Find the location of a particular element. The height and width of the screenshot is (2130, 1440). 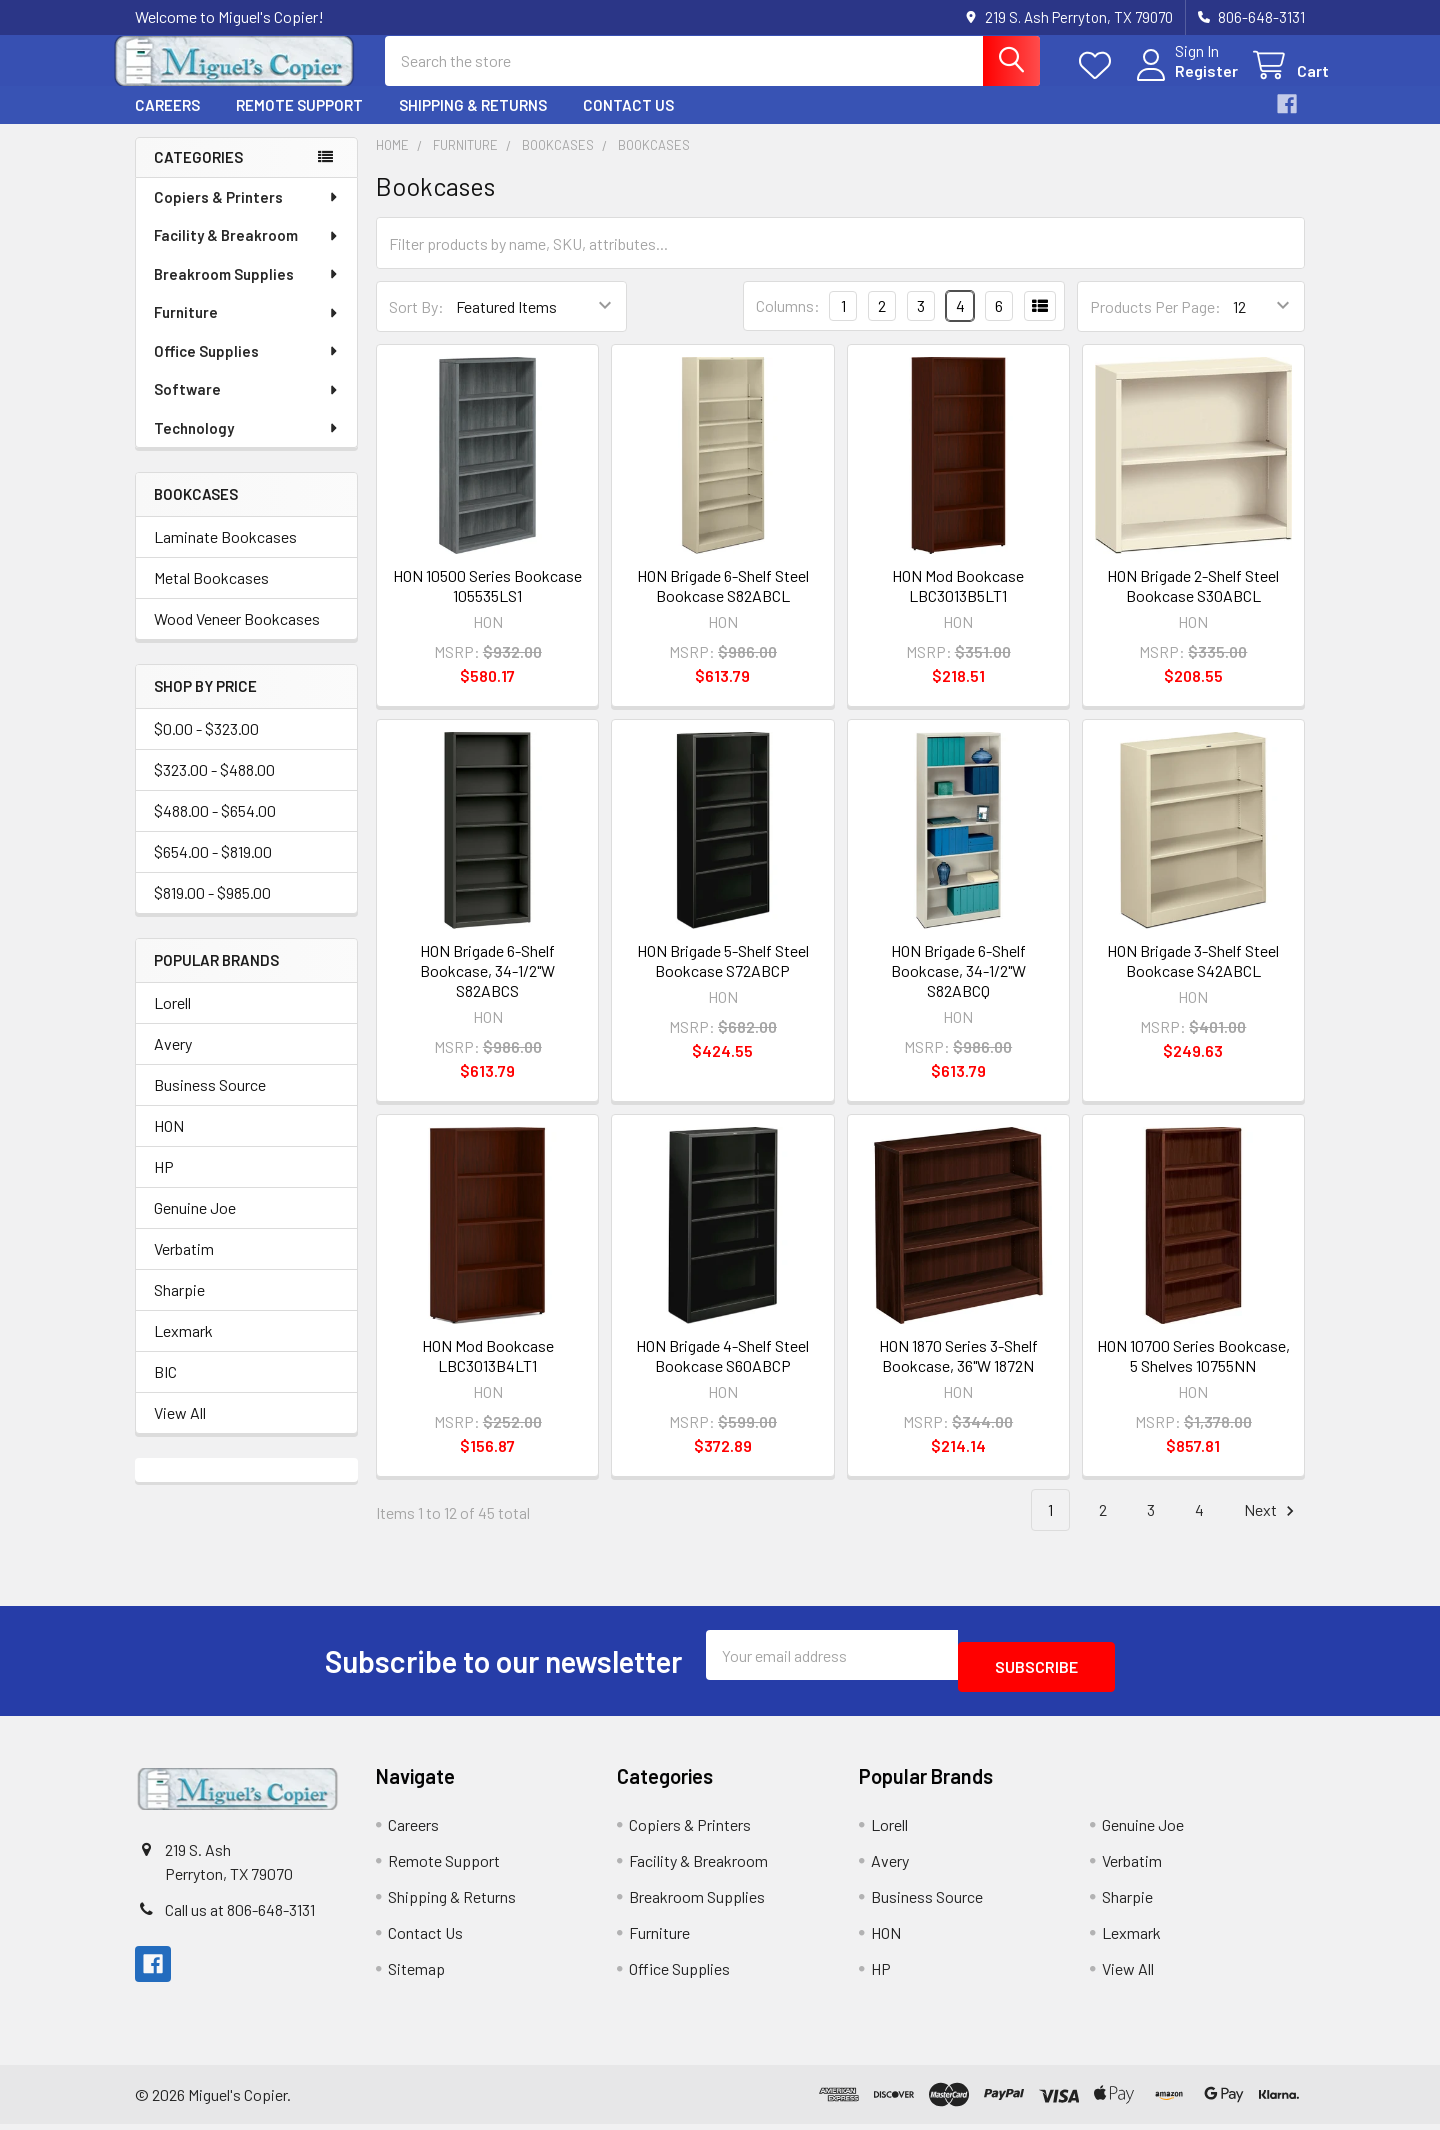

Office Supplies is located at coordinates (247, 369).